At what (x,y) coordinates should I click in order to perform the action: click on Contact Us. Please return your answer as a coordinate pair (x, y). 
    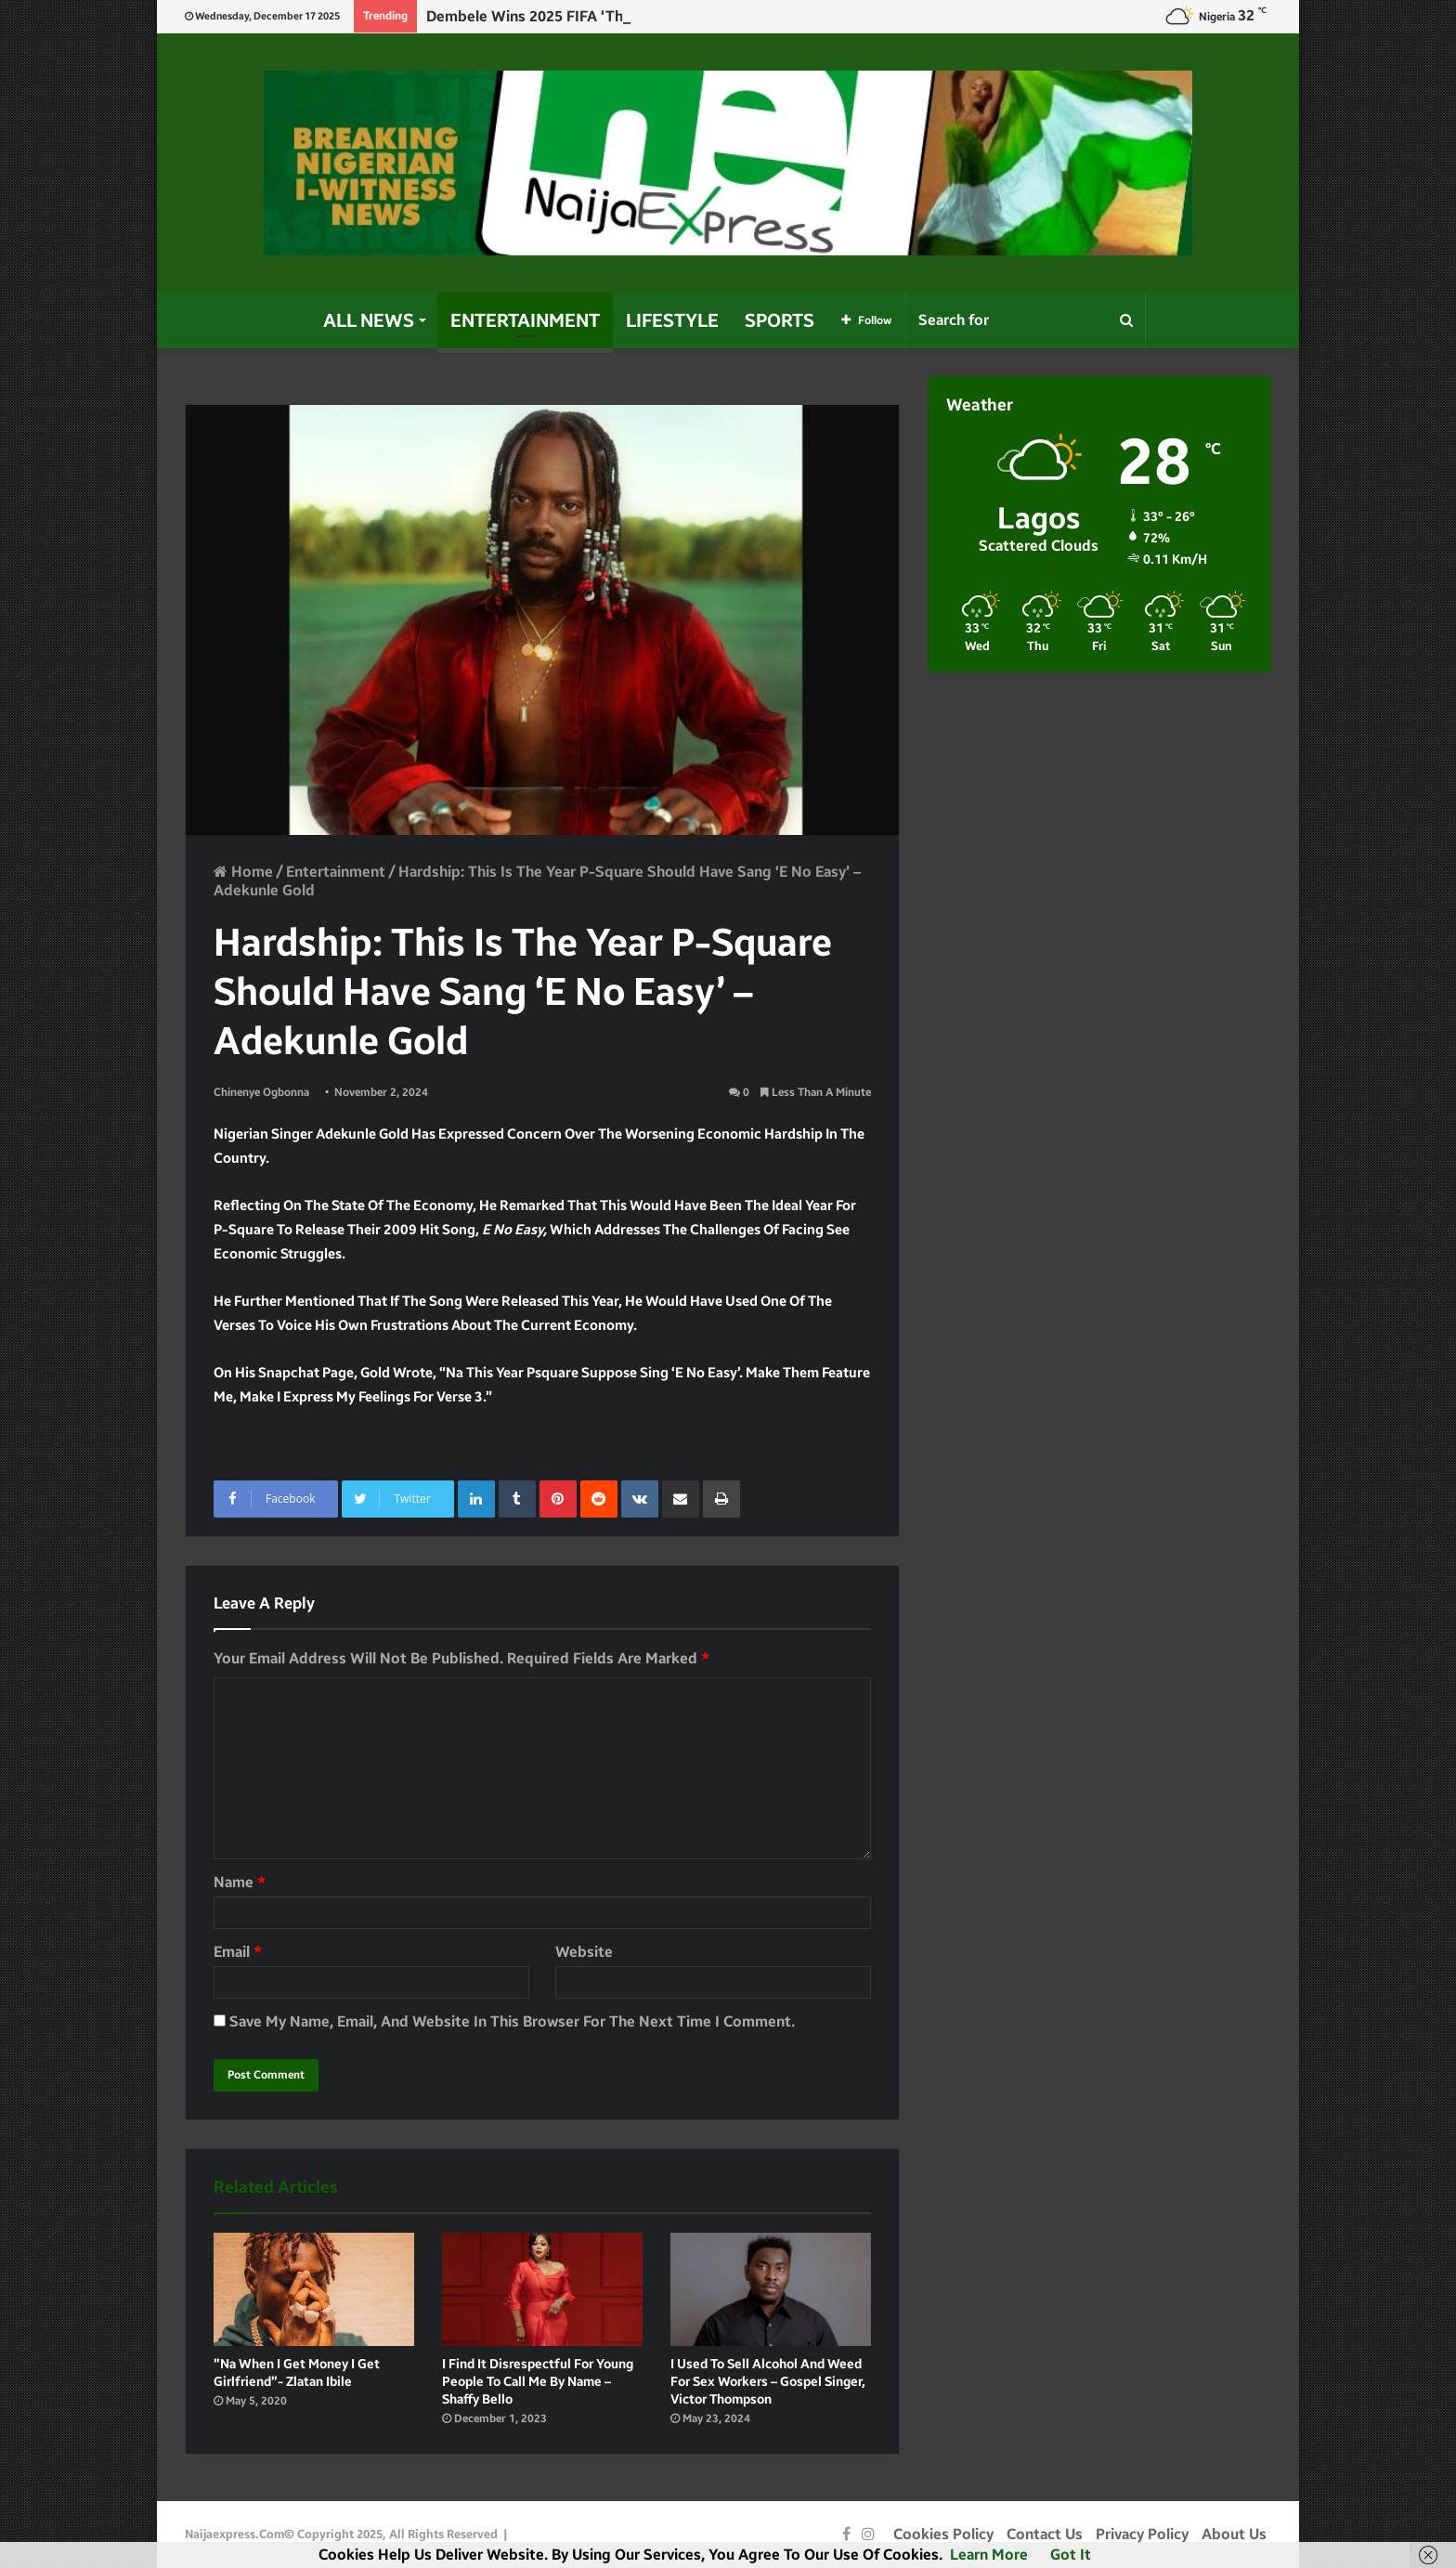
    Looking at the image, I should click on (1045, 2534).